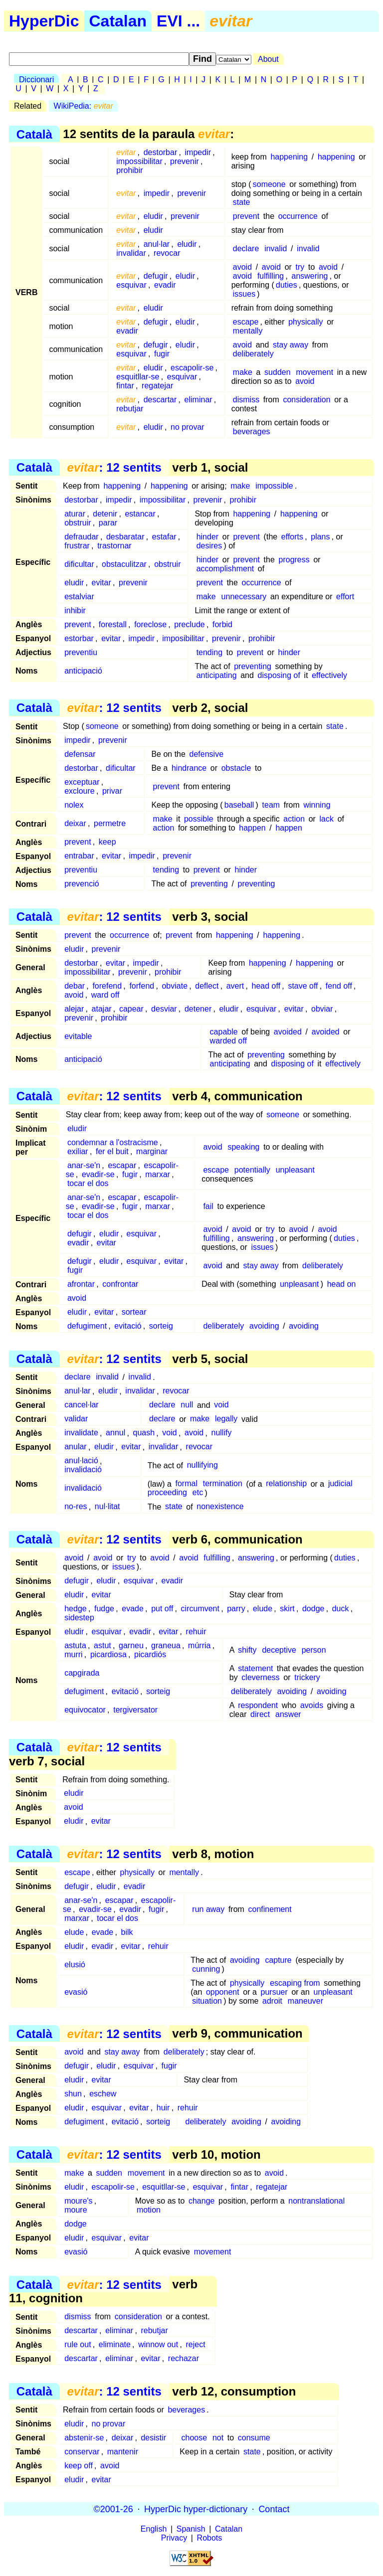  What do you see at coordinates (329, 675) in the screenshot?
I see `effectively` at bounding box center [329, 675].